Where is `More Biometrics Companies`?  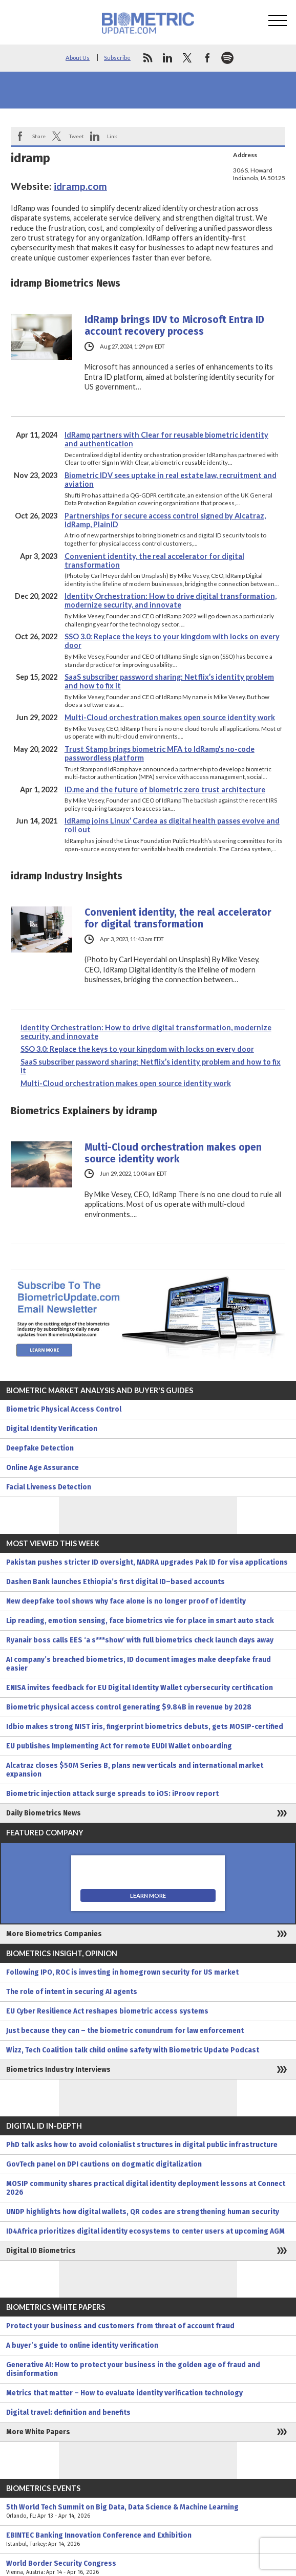
More Biometrics Companies is located at coordinates (54, 1934).